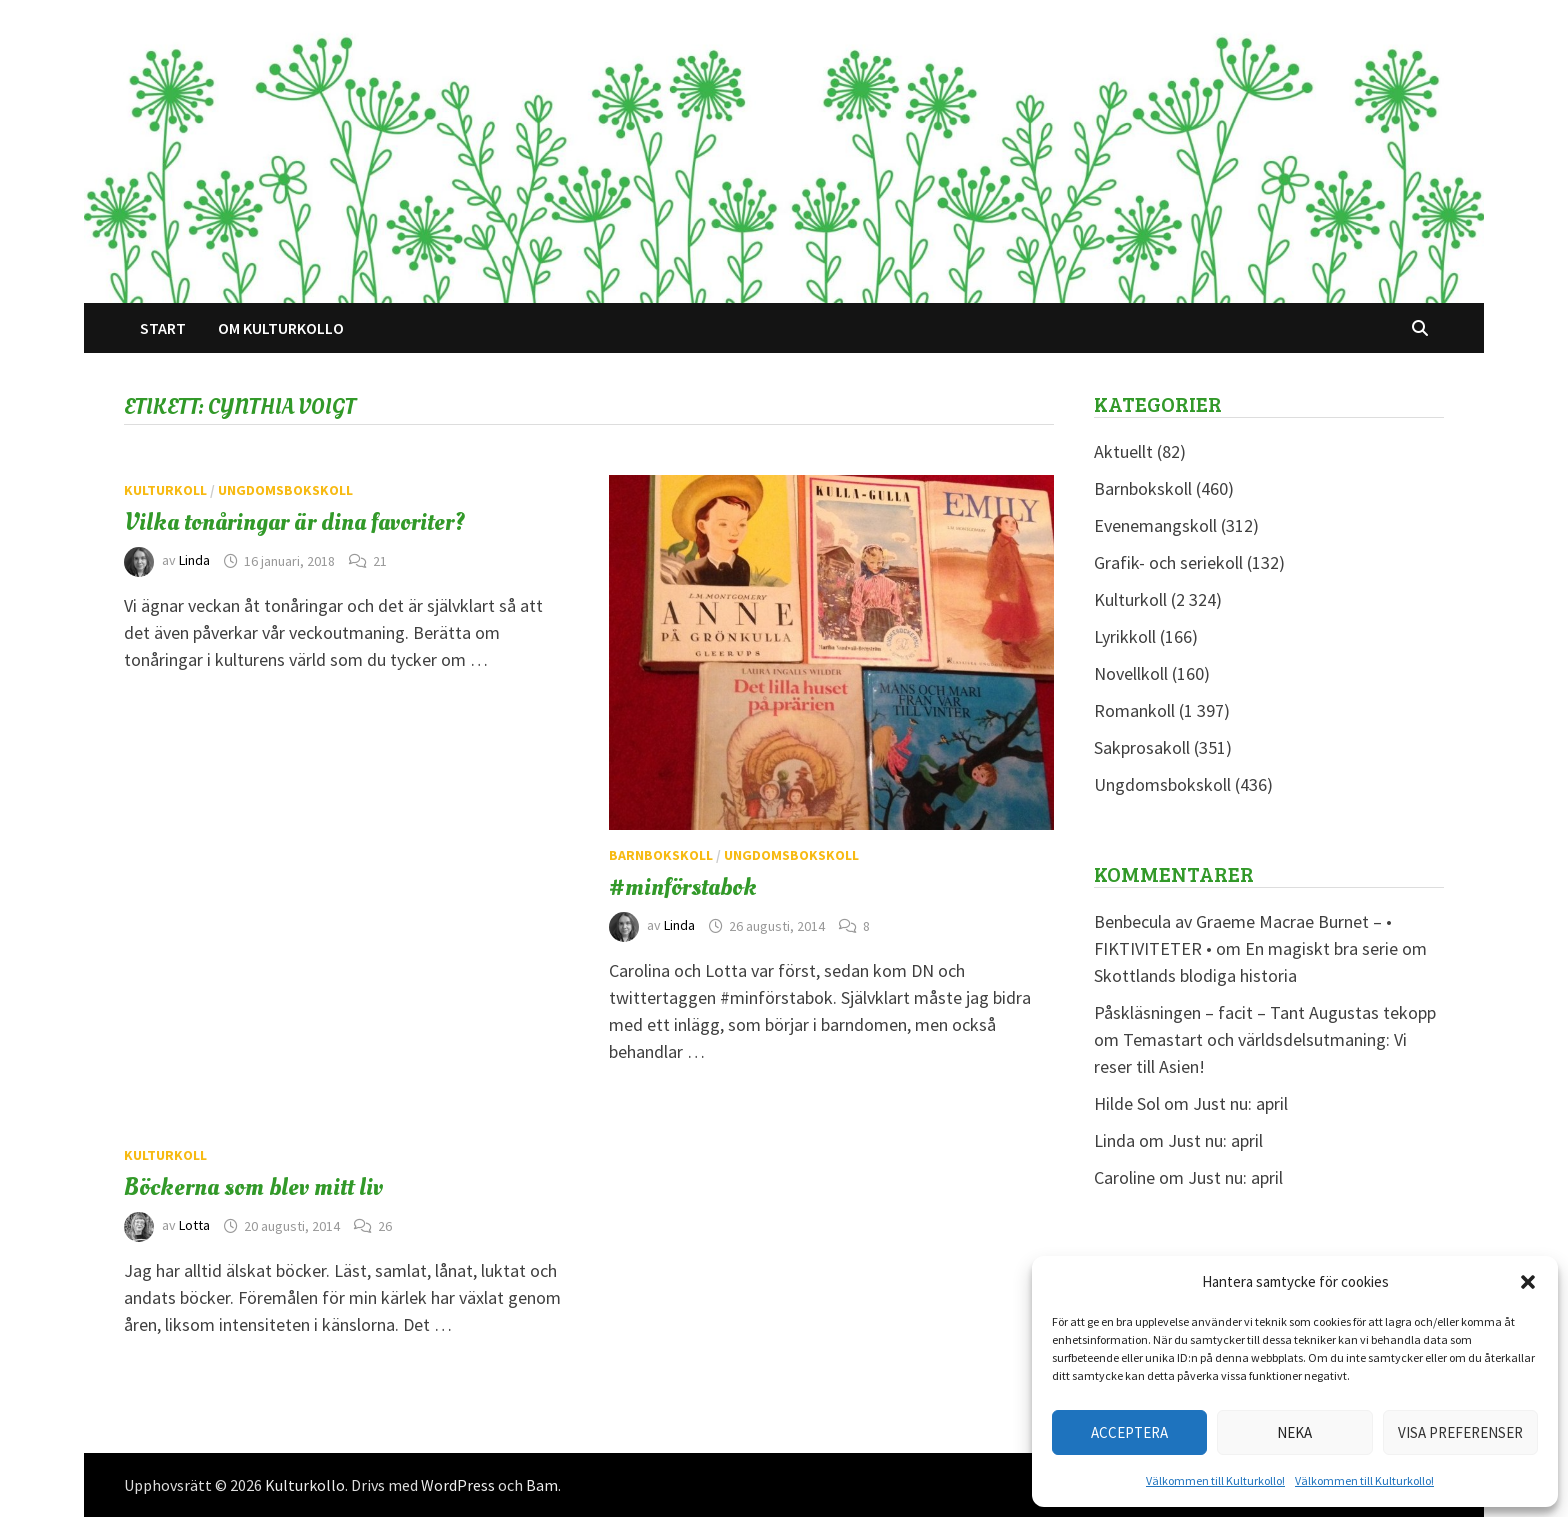 This screenshot has height=1517, width=1568. I want to click on Ungdomsbokskoll, so click(285, 490).